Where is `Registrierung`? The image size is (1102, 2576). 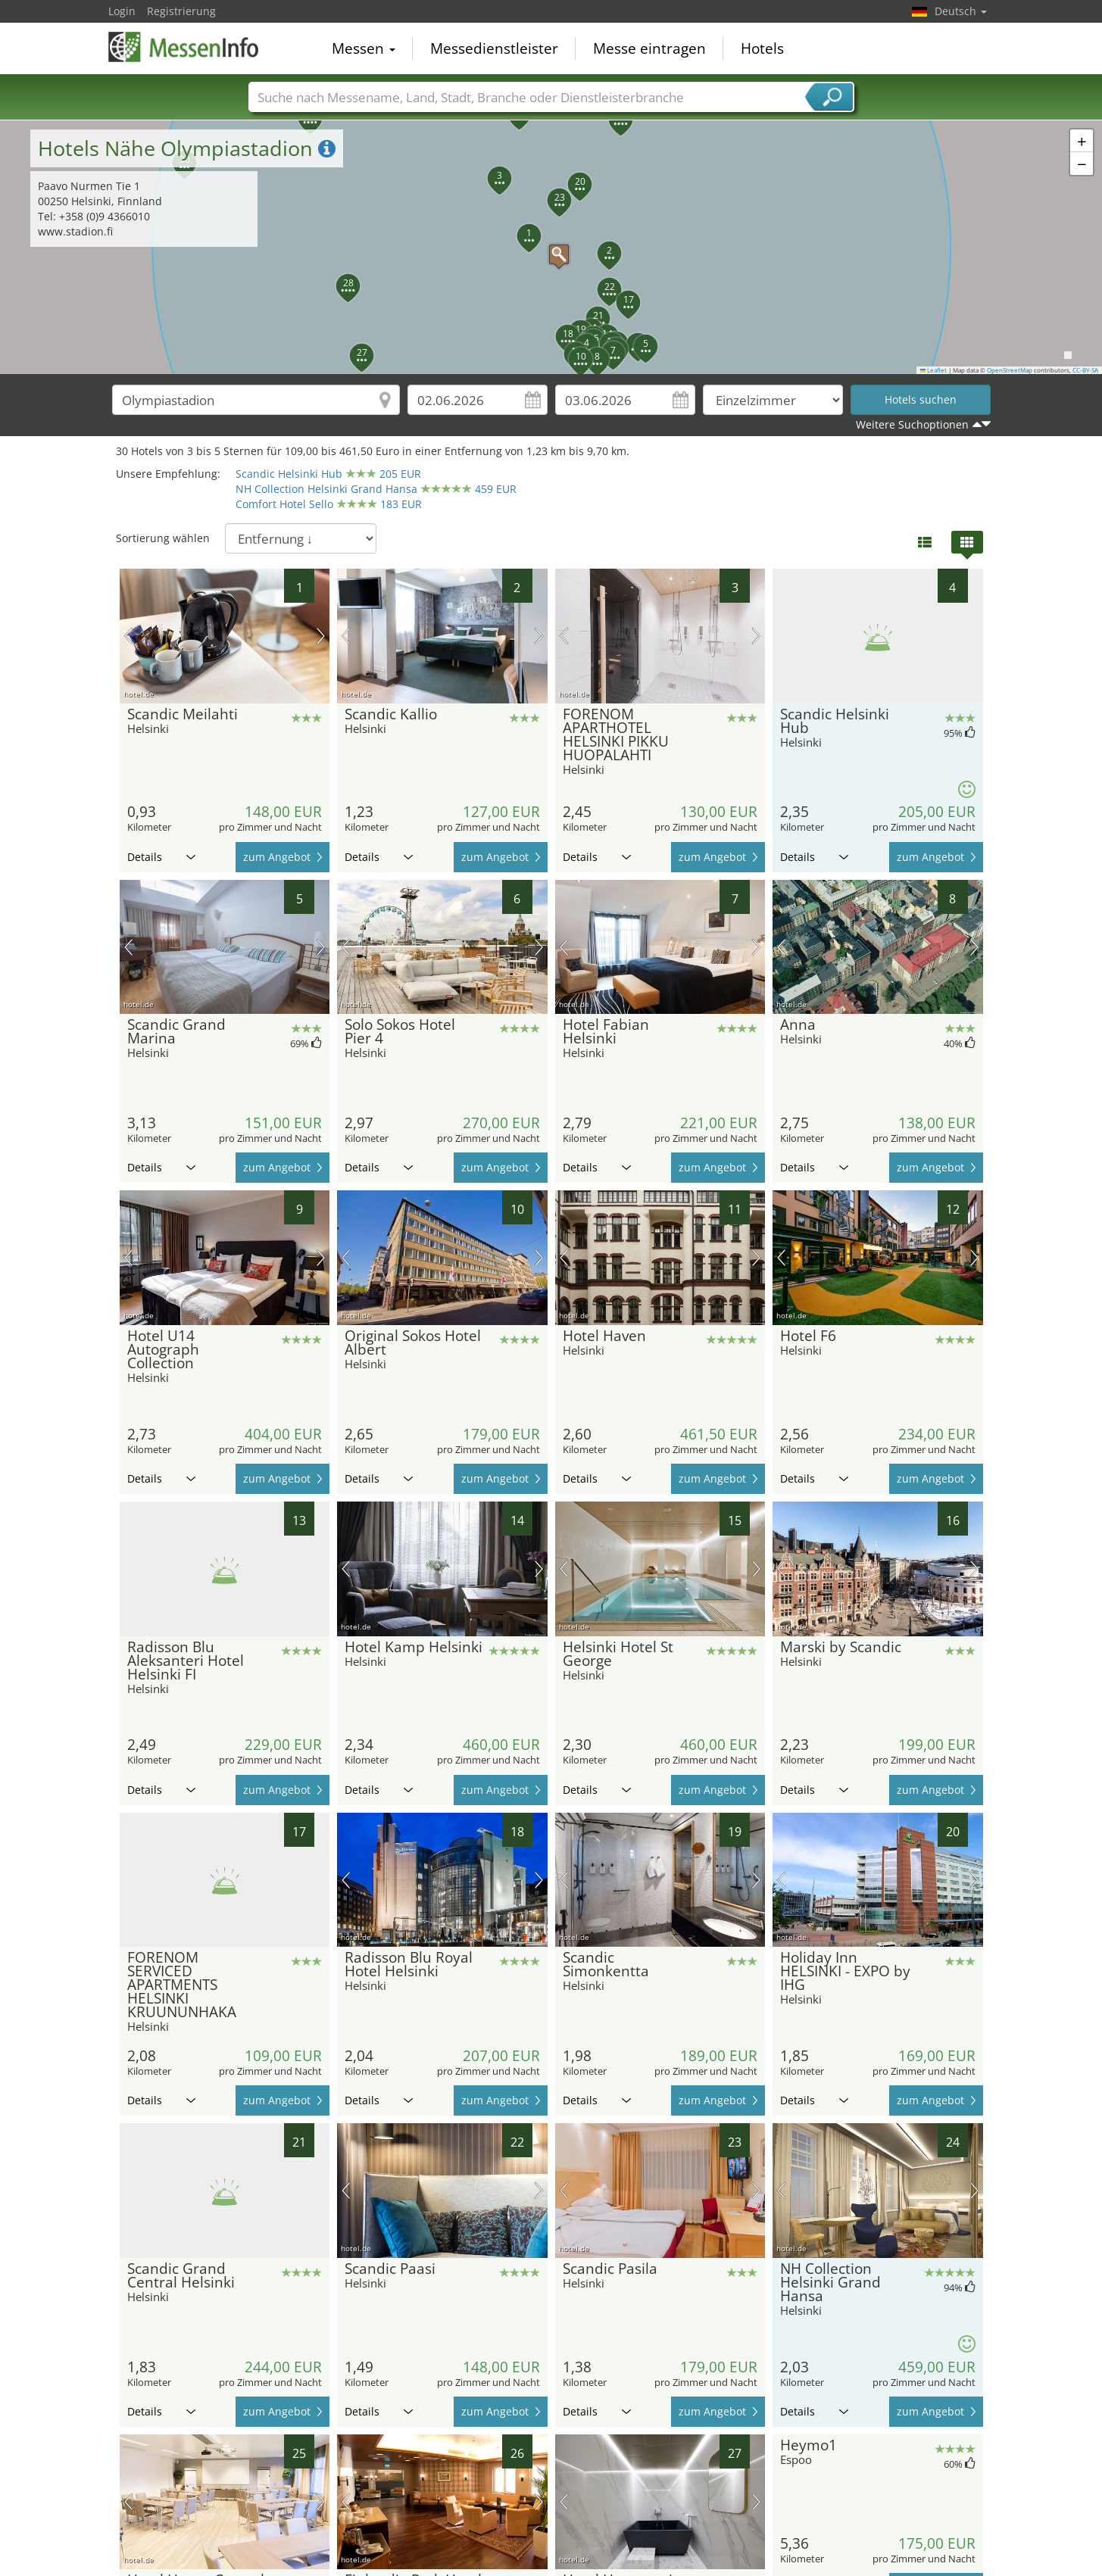 Registrierung is located at coordinates (181, 11).